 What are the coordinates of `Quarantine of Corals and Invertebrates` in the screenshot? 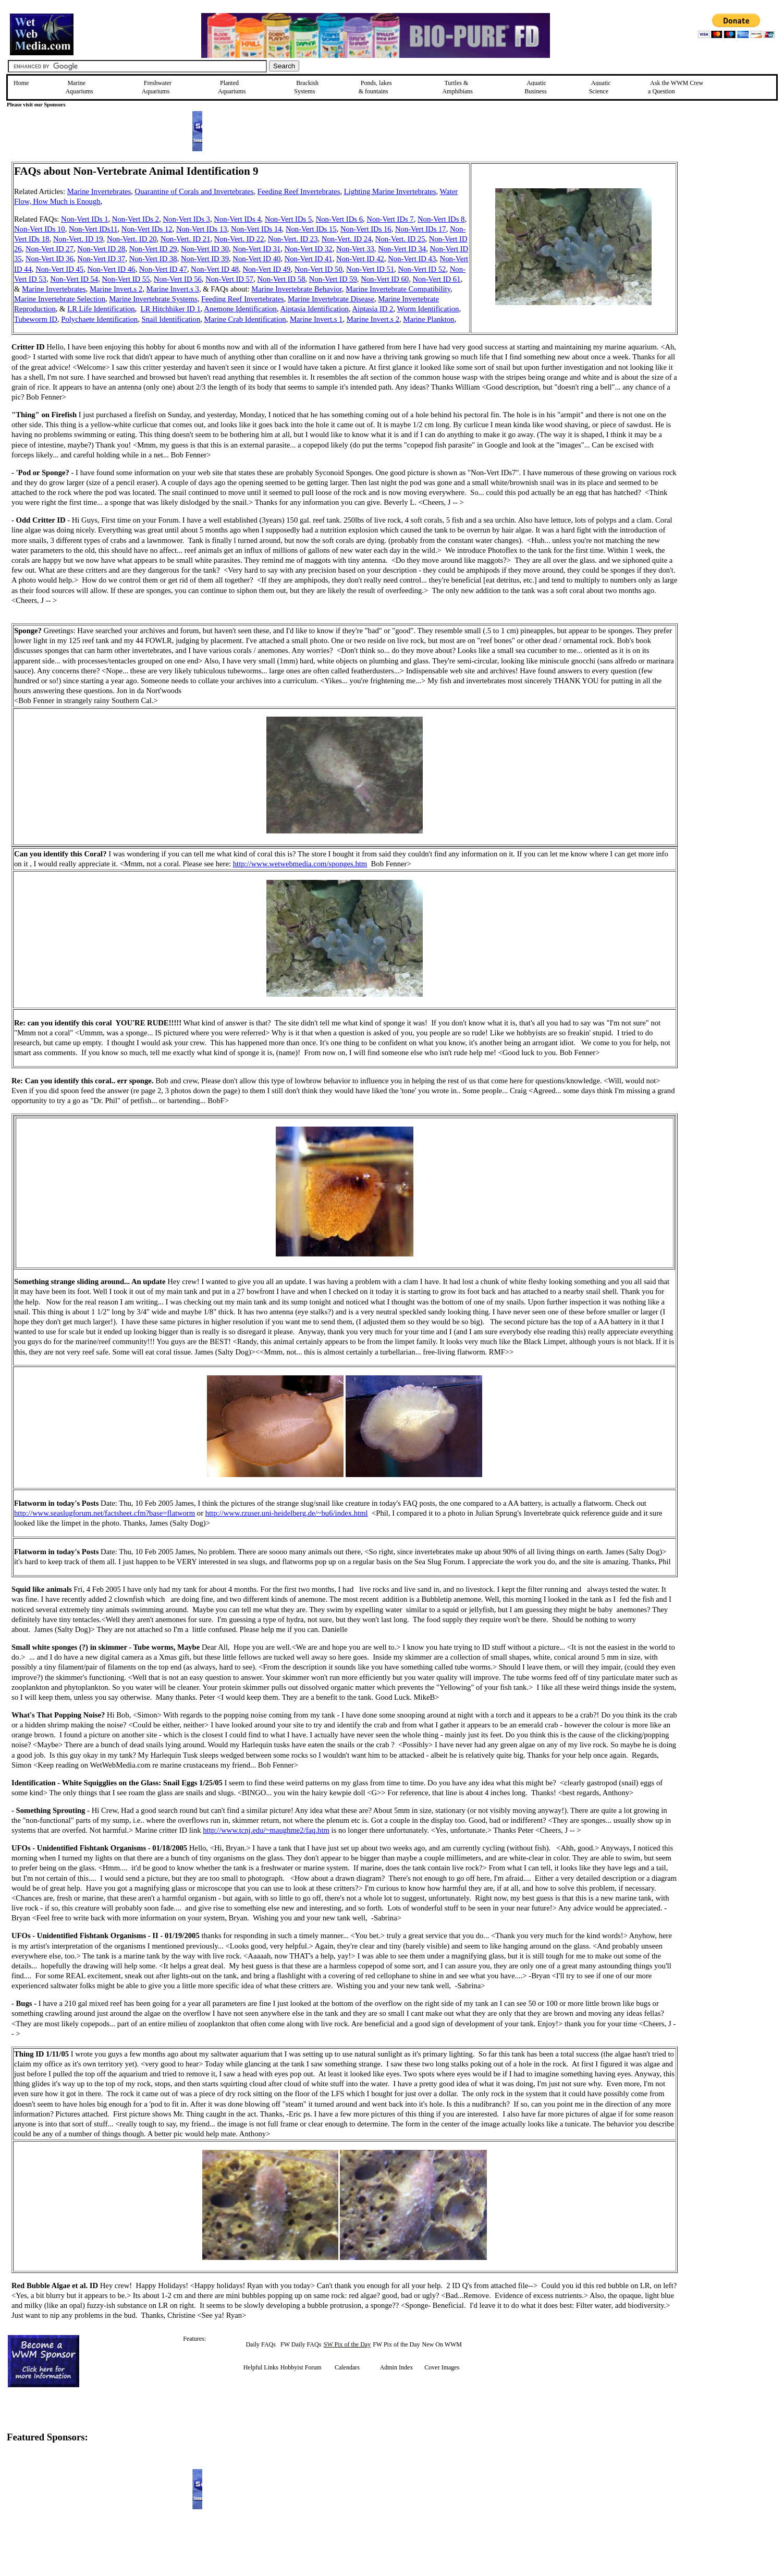 It's located at (194, 191).